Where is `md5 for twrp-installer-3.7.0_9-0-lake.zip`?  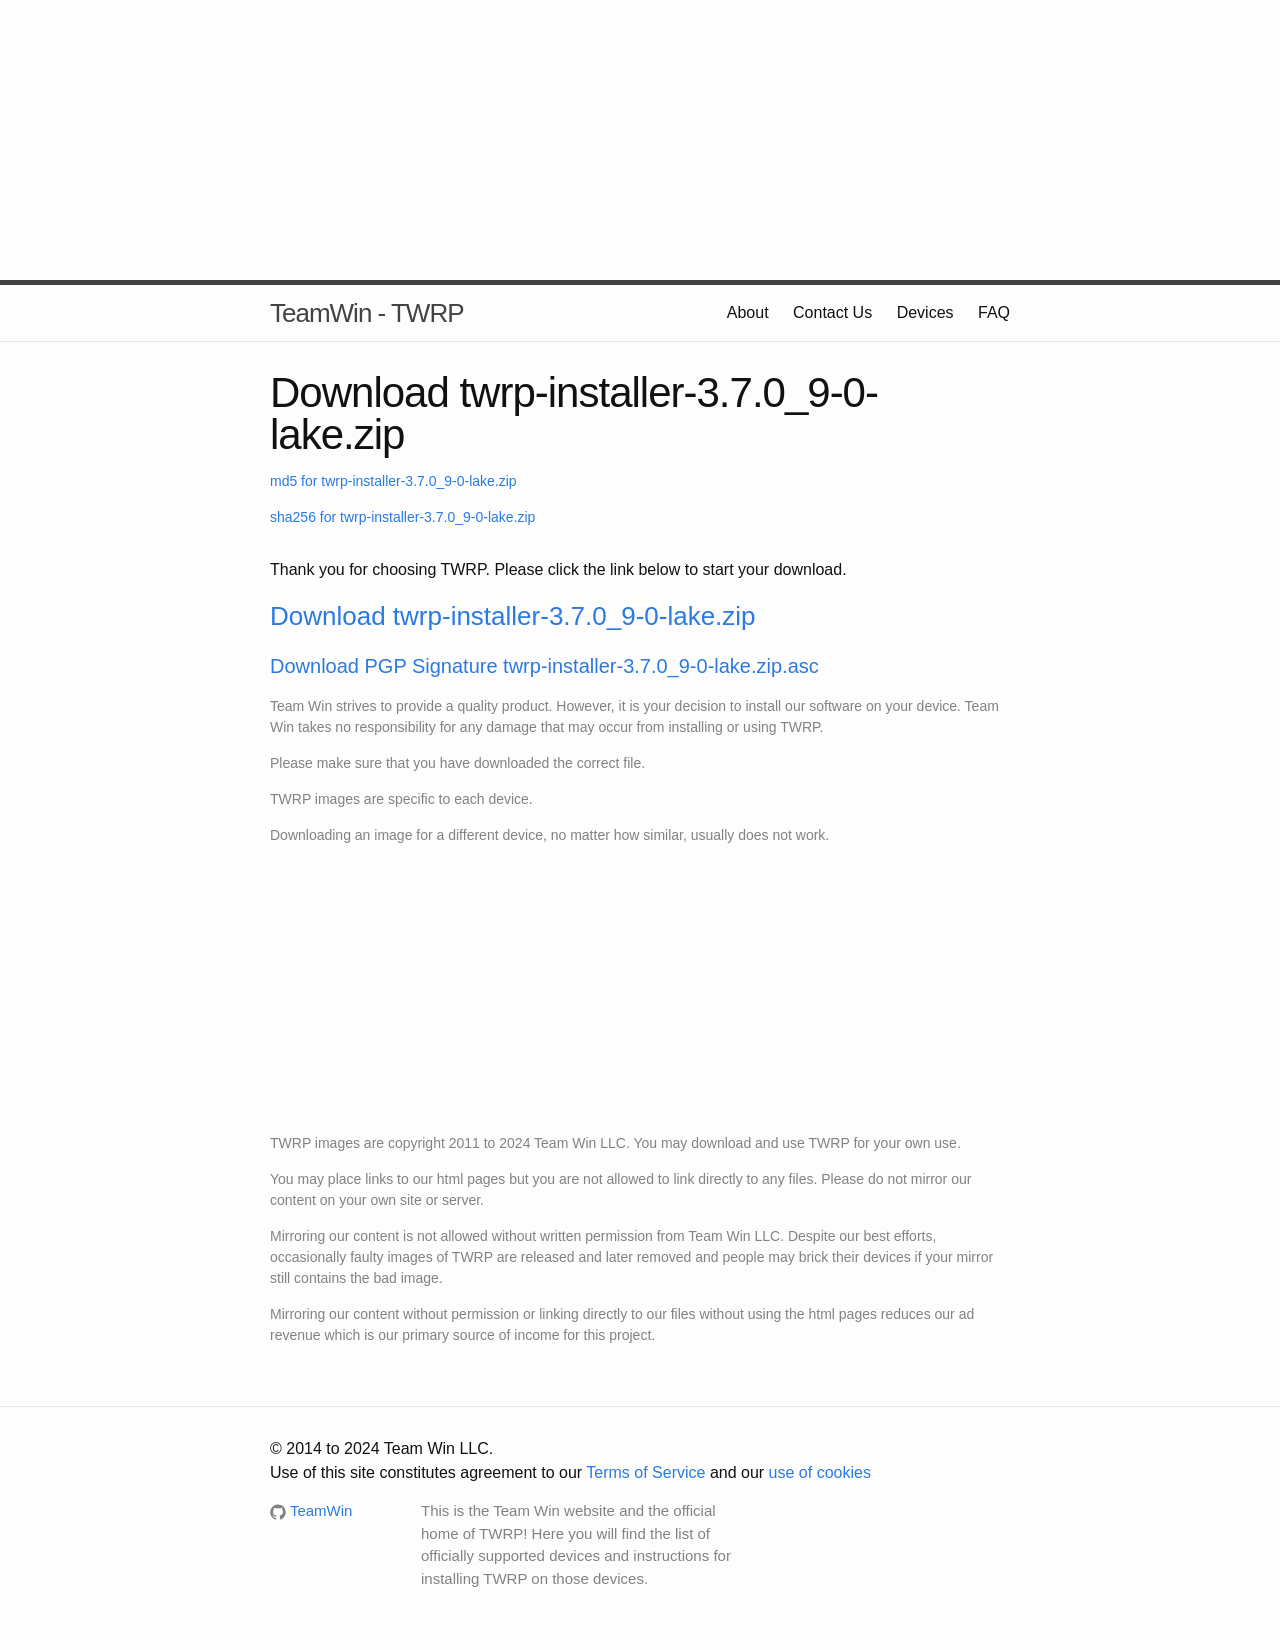
md5 for twrp-installer-3.7.0_9-0-lake.zip is located at coordinates (393, 481).